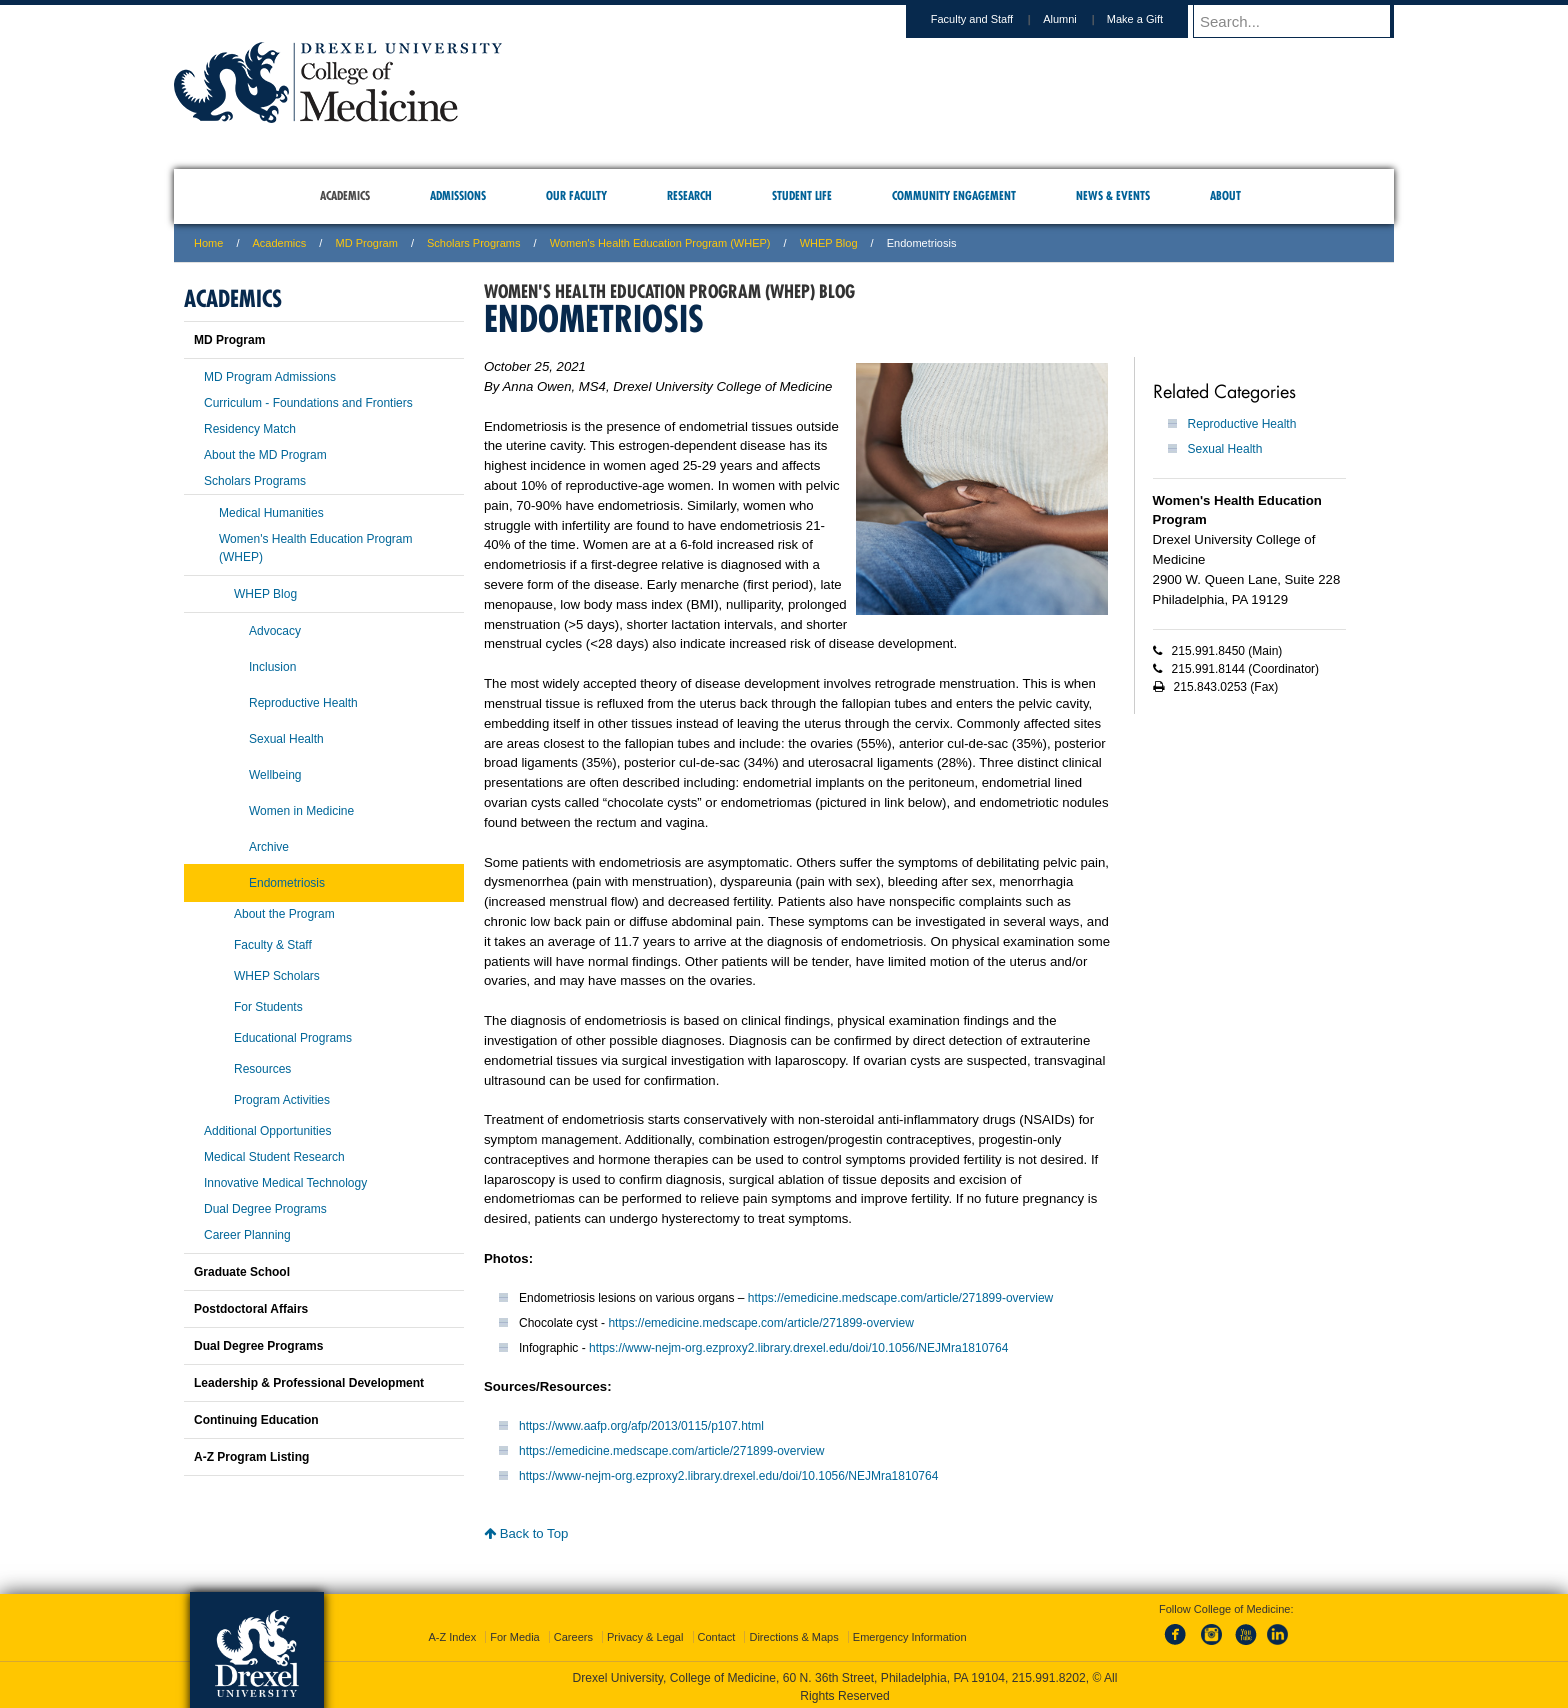 Image resolution: width=1568 pixels, height=1708 pixels. I want to click on WHEP Scholars, so click(277, 976).